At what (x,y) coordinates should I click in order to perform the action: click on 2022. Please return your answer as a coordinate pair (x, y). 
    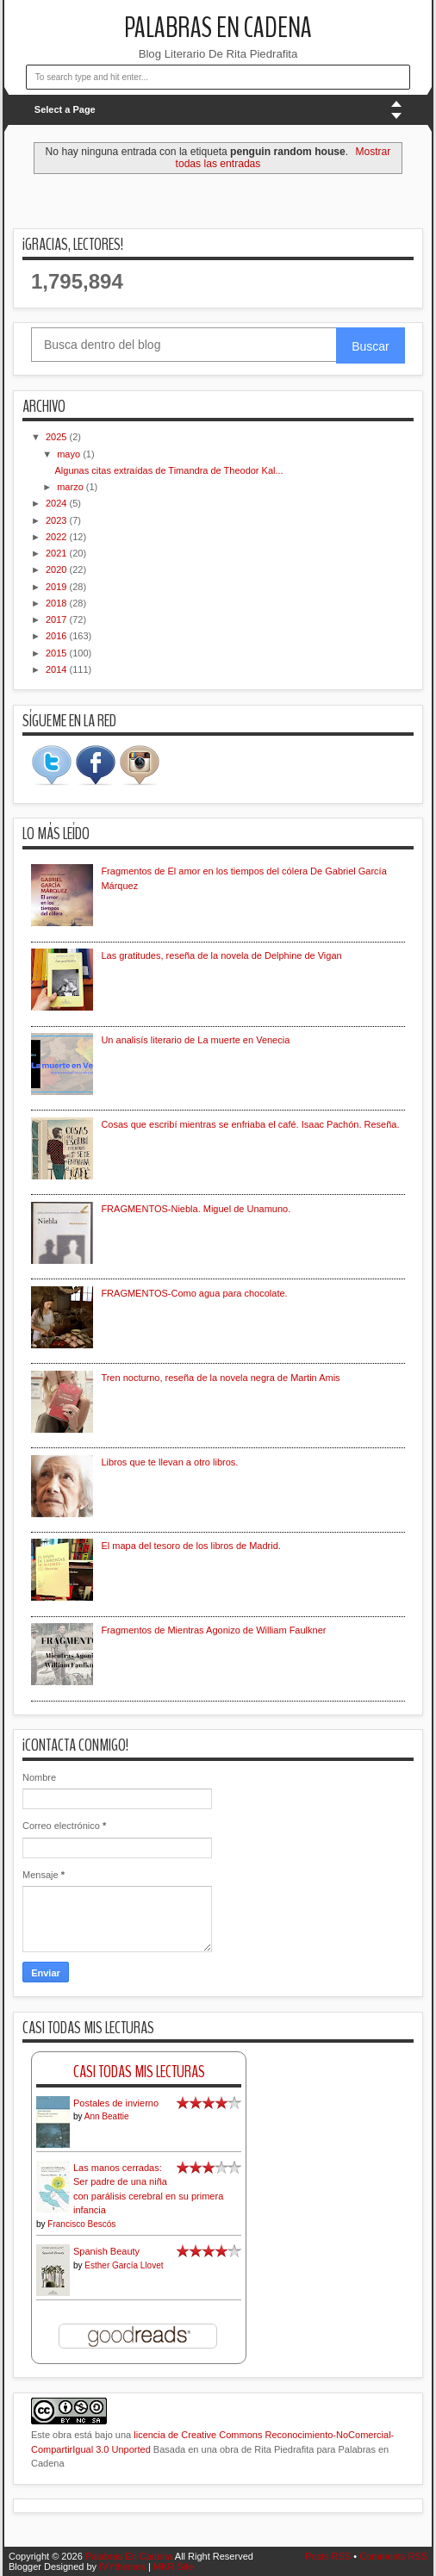
    Looking at the image, I should click on (58, 537).